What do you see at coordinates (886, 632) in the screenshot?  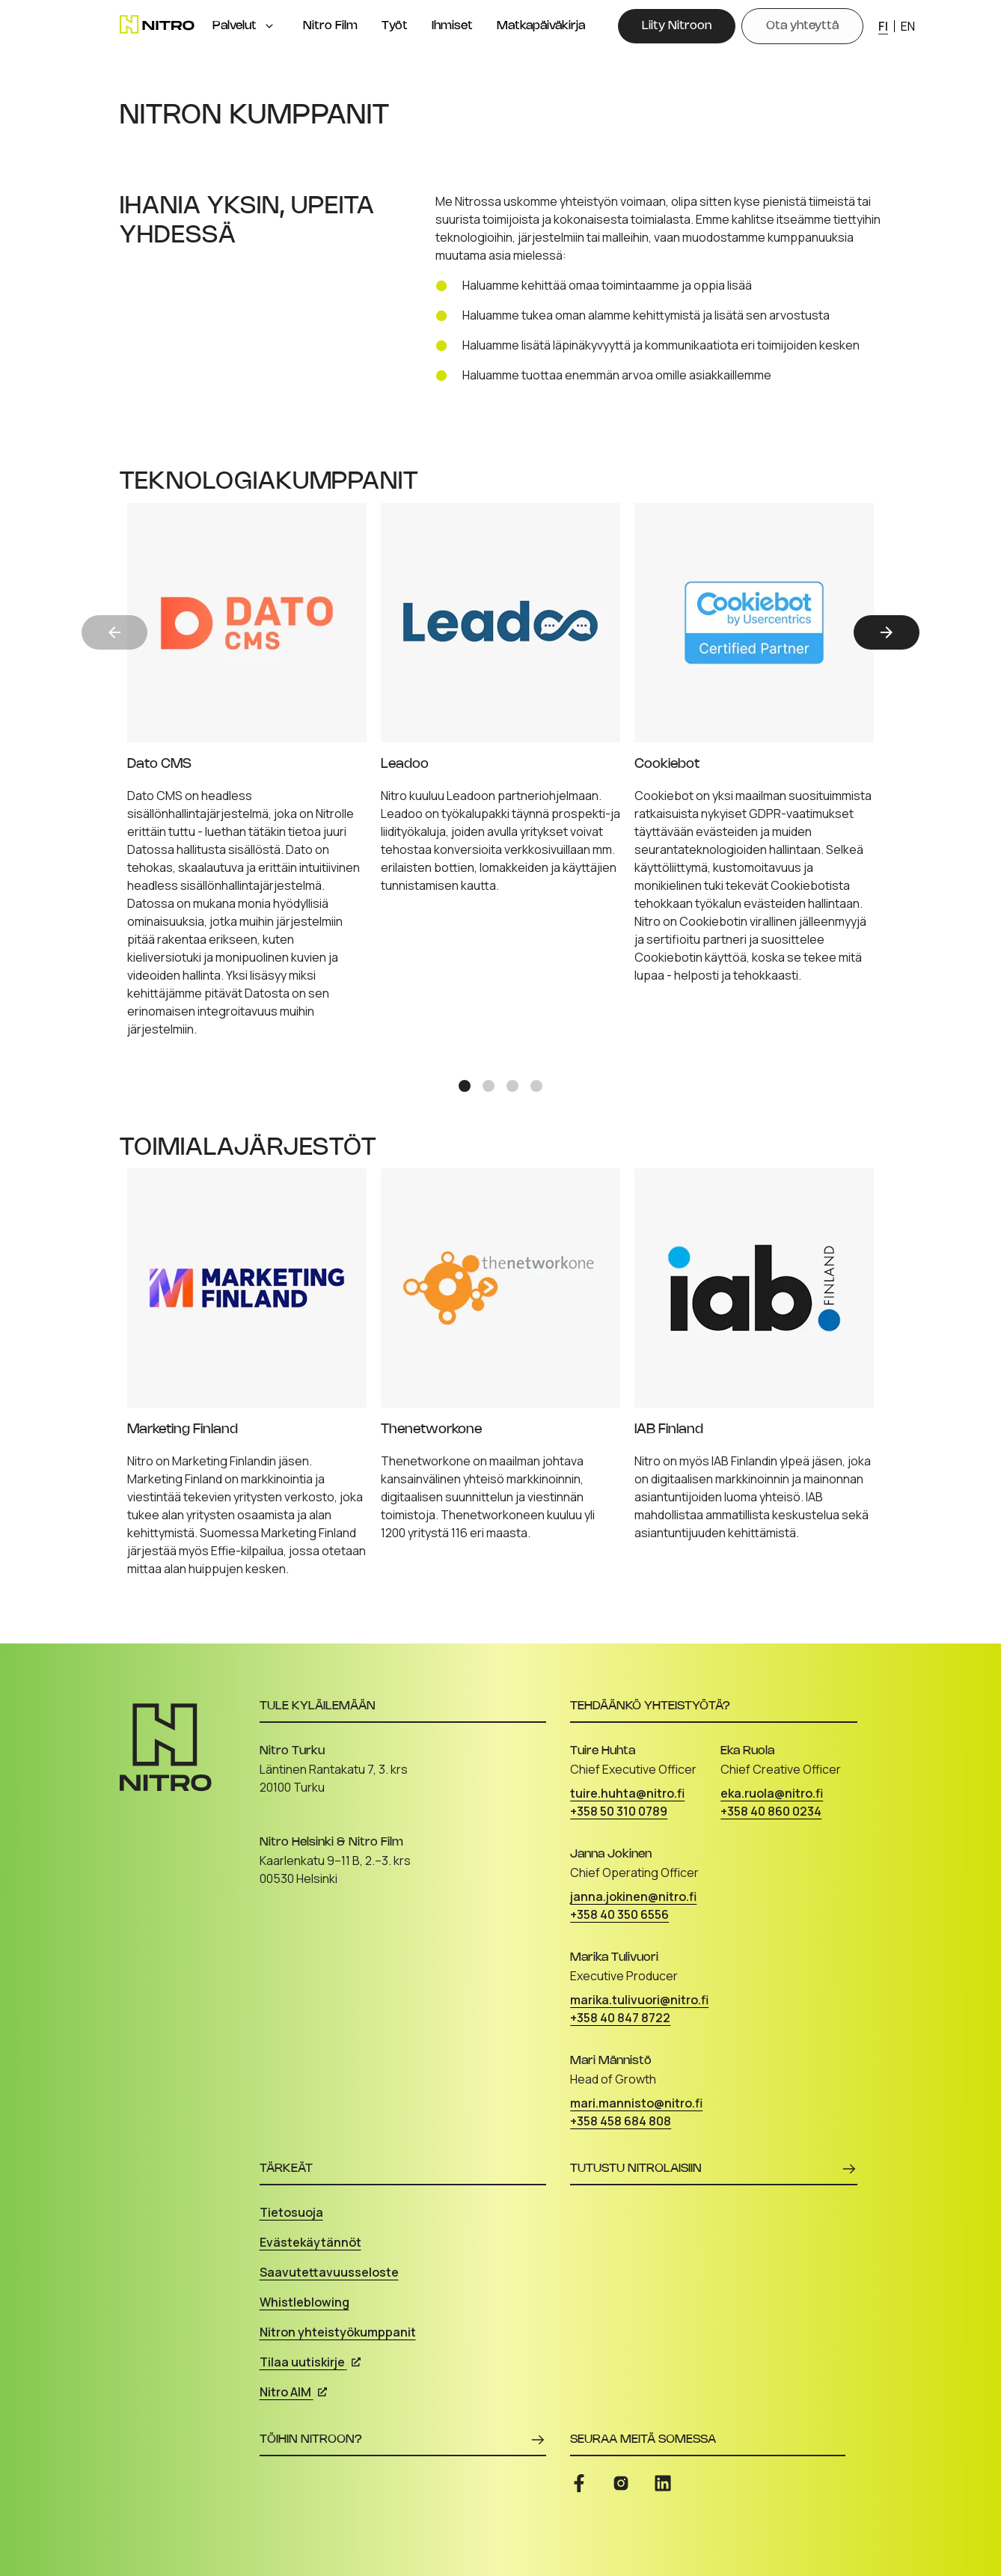 I see `[Next]` at bounding box center [886, 632].